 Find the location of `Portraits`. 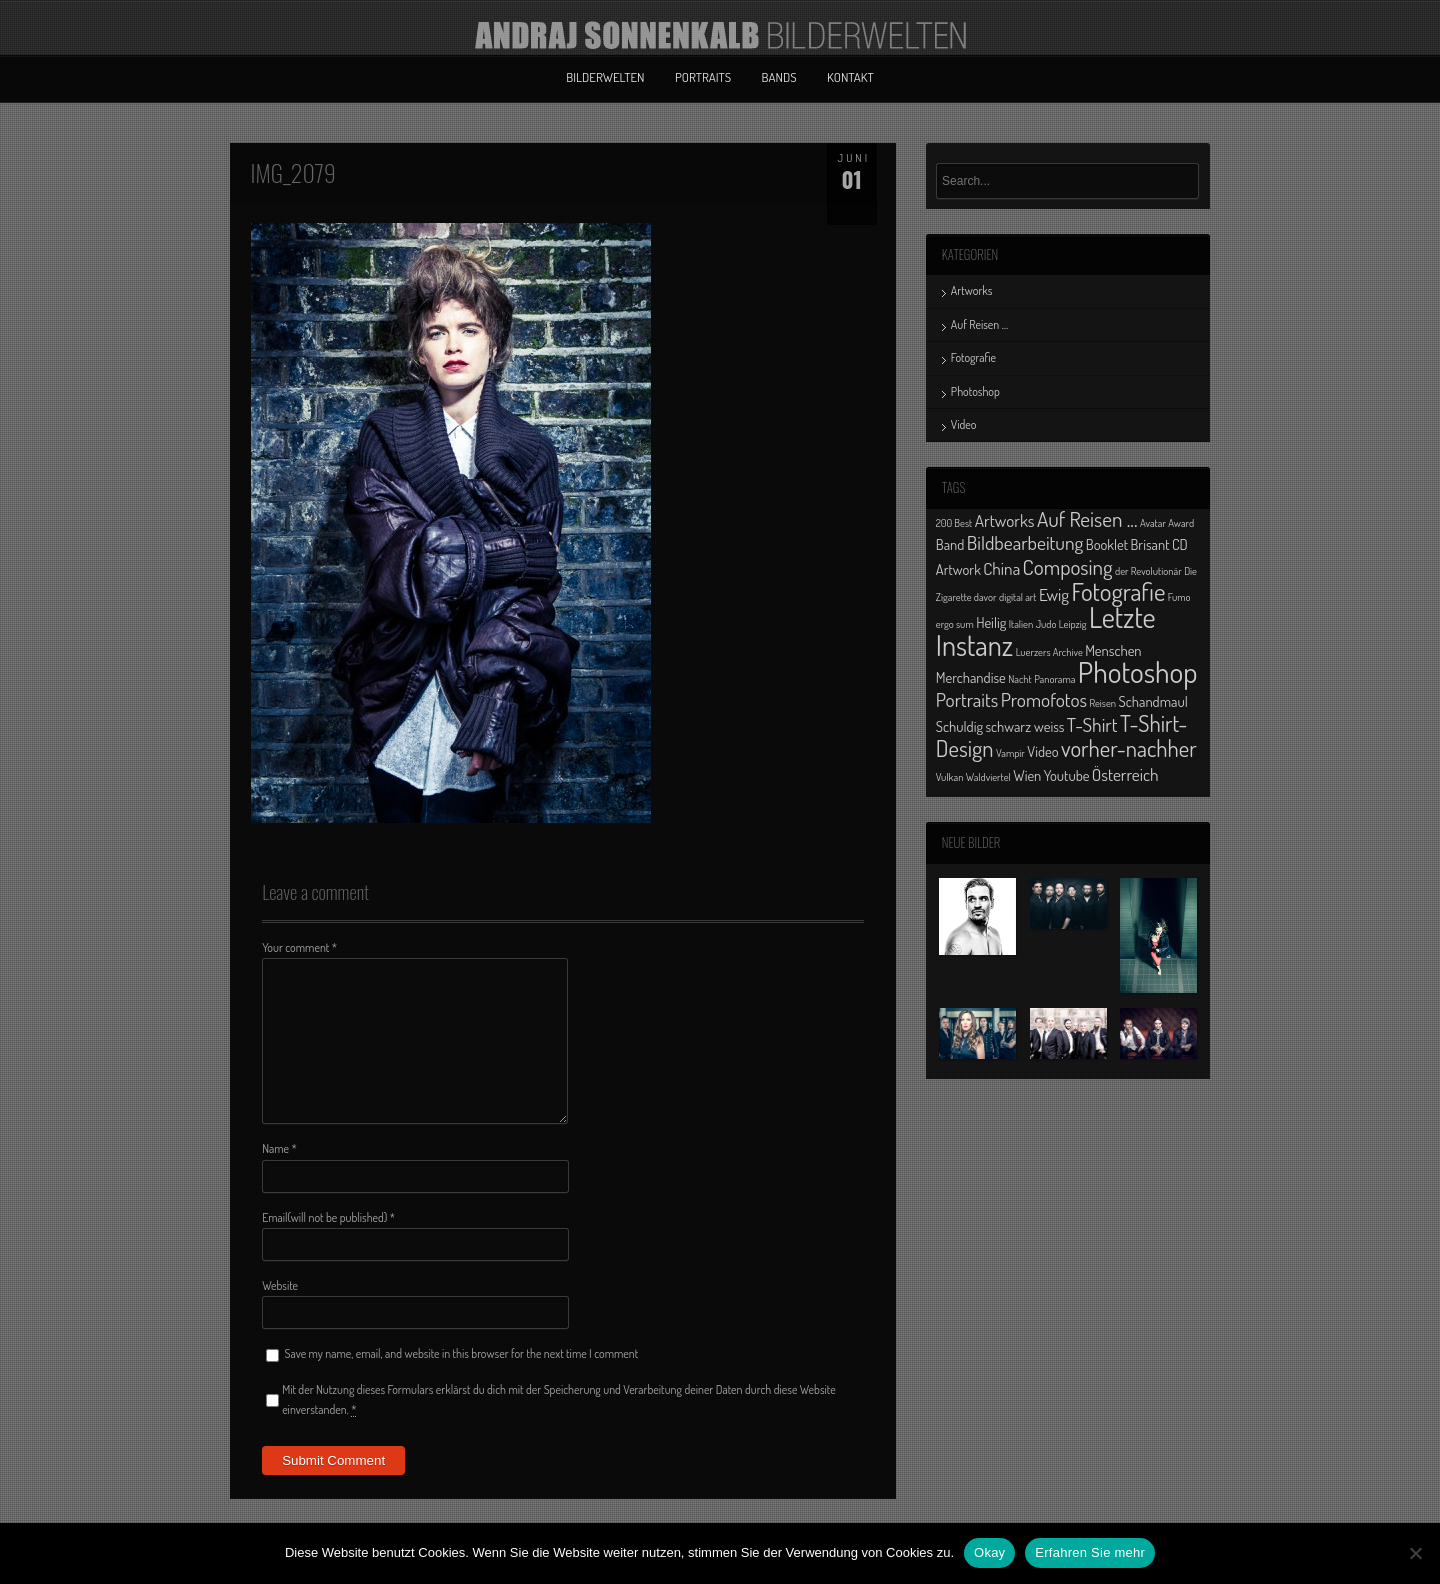

Portraits is located at coordinates (703, 77).